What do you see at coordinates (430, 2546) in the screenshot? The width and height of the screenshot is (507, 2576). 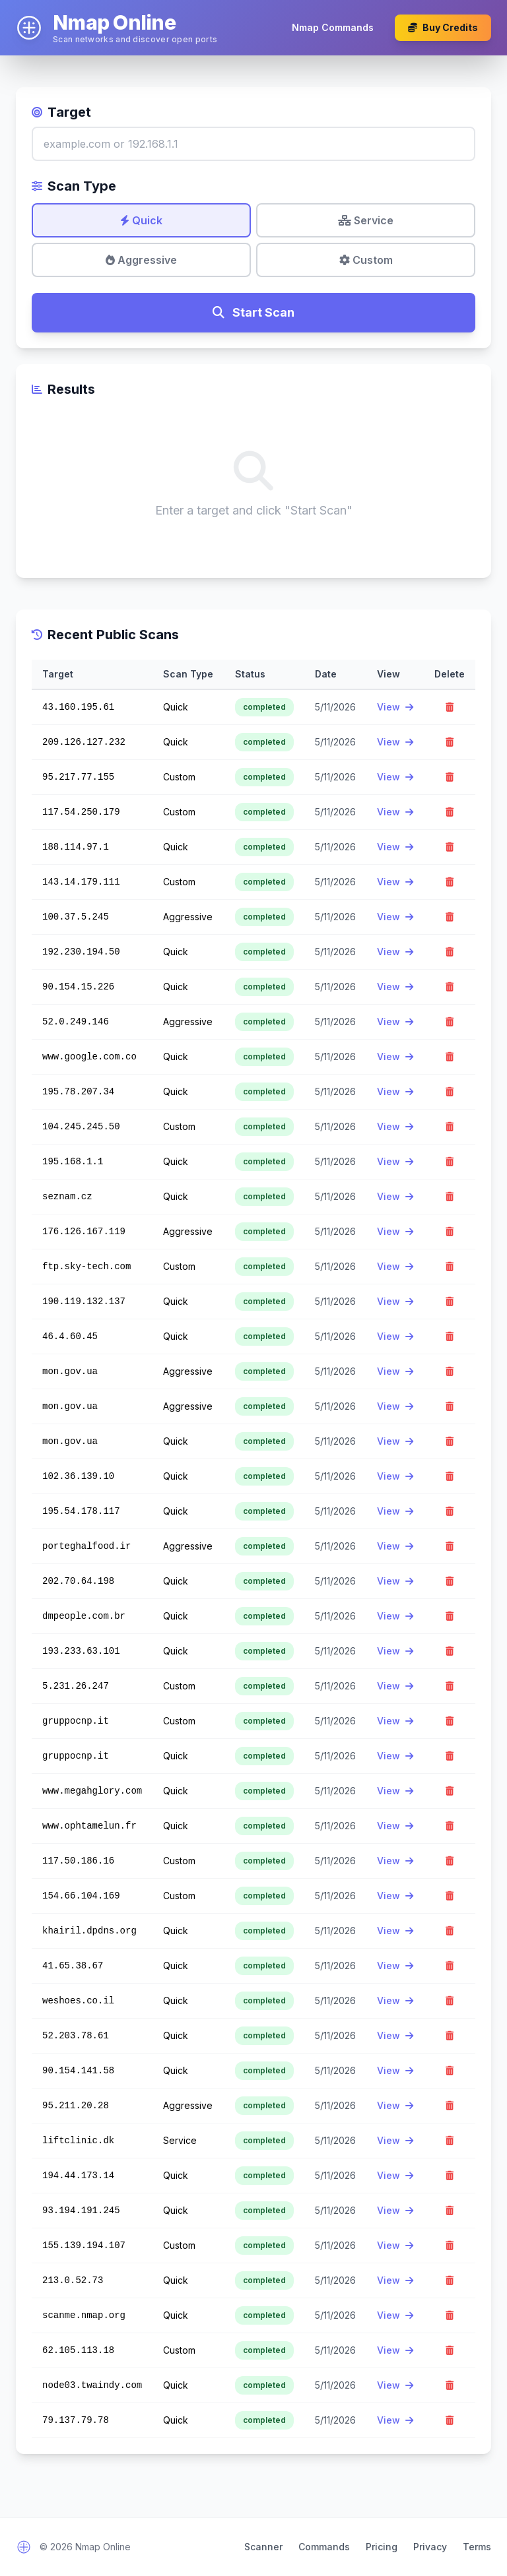 I see `Privacy` at bounding box center [430, 2546].